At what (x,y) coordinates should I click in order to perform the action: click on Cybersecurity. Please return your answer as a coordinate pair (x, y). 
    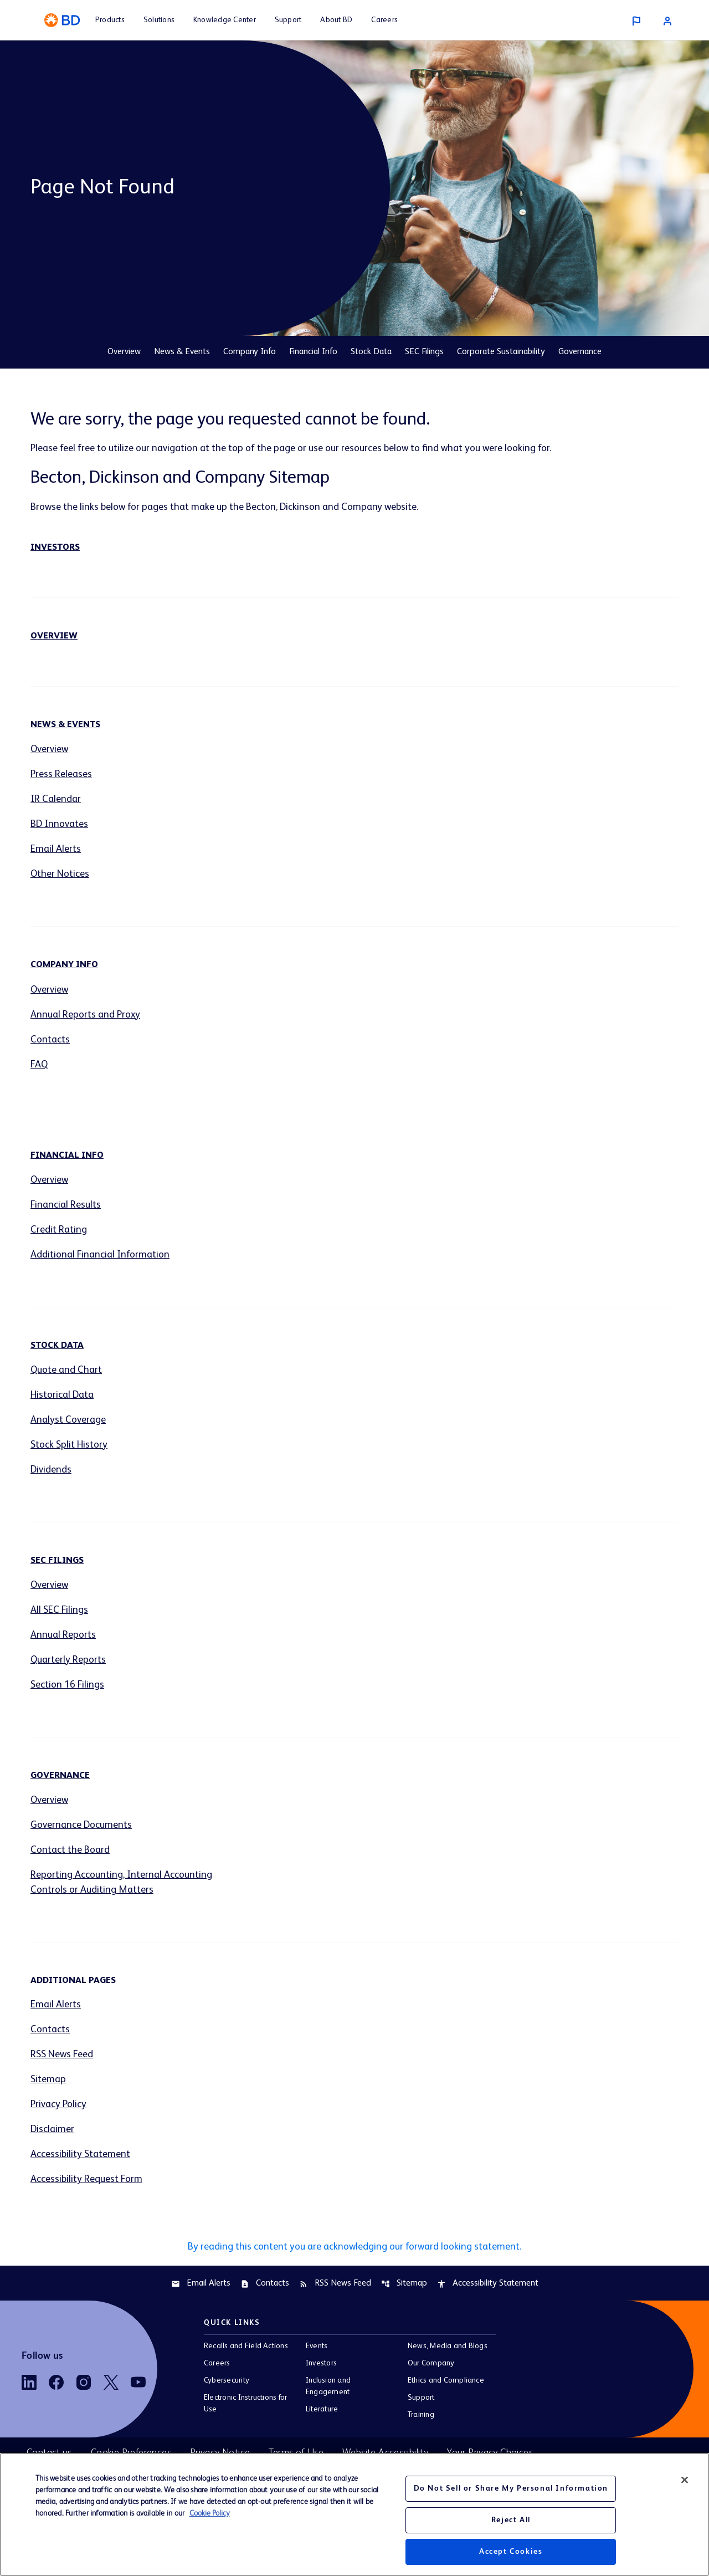
    Looking at the image, I should click on (226, 2380).